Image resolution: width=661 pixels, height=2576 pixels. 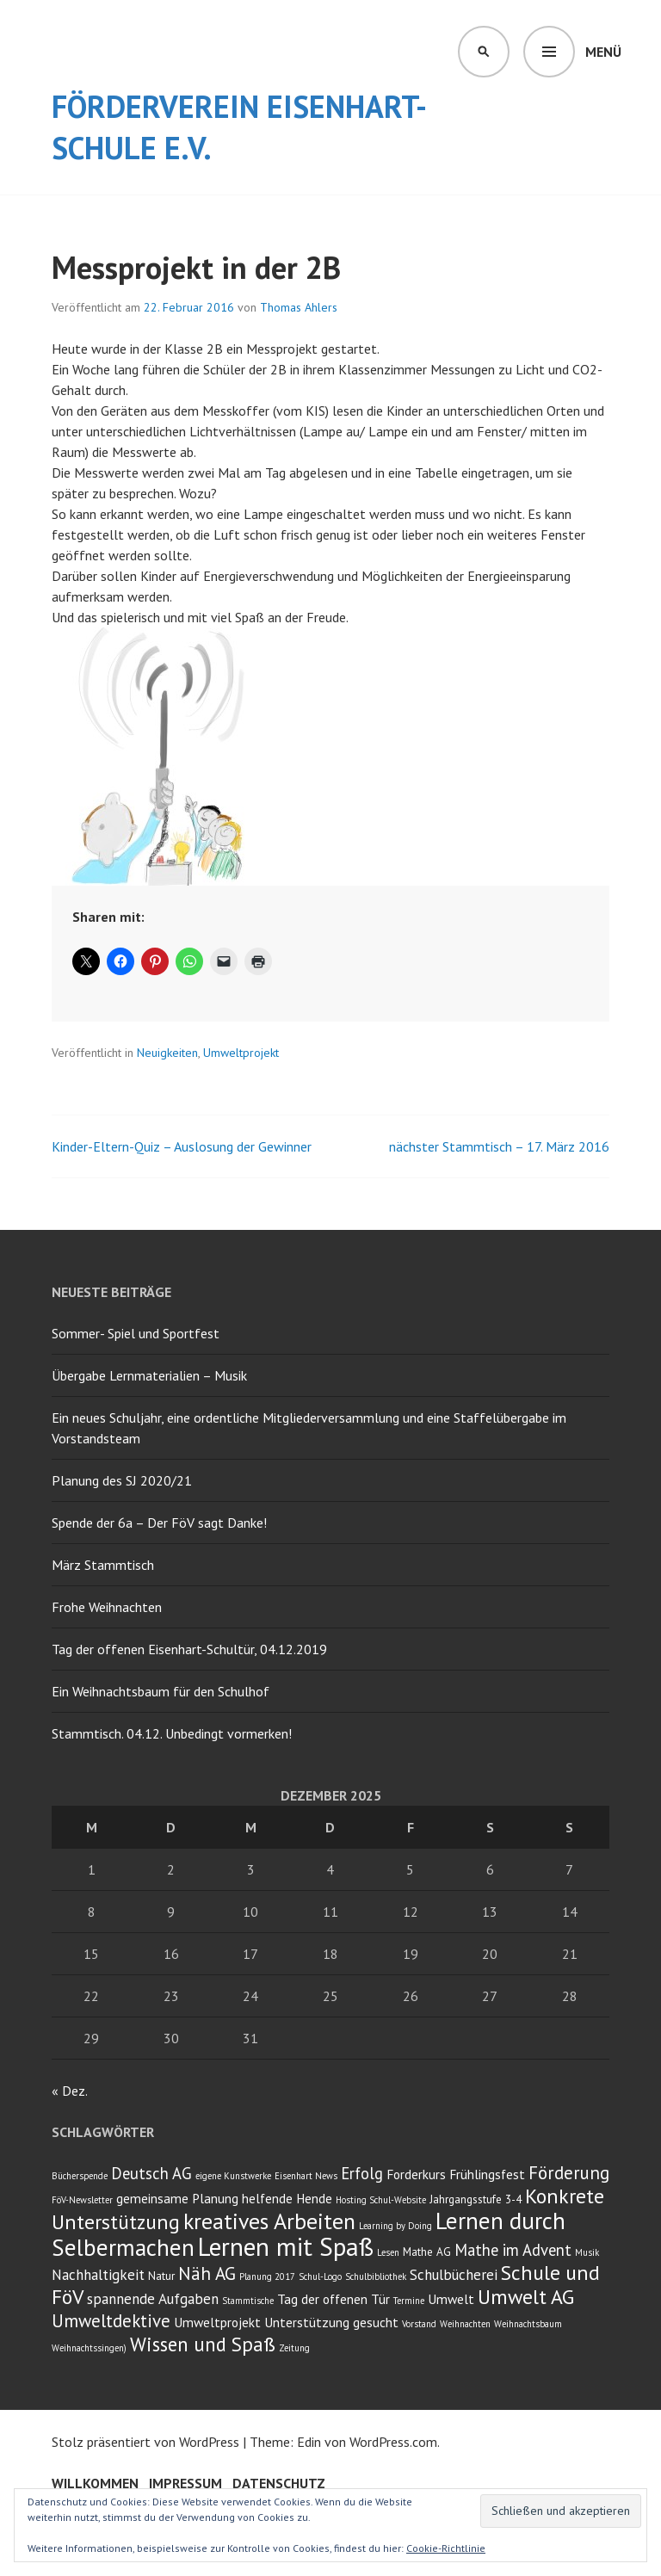 I want to click on Tag der offenen Tür [Tag der offenen Tür (4 Einträge)], so click(x=333, y=2298).